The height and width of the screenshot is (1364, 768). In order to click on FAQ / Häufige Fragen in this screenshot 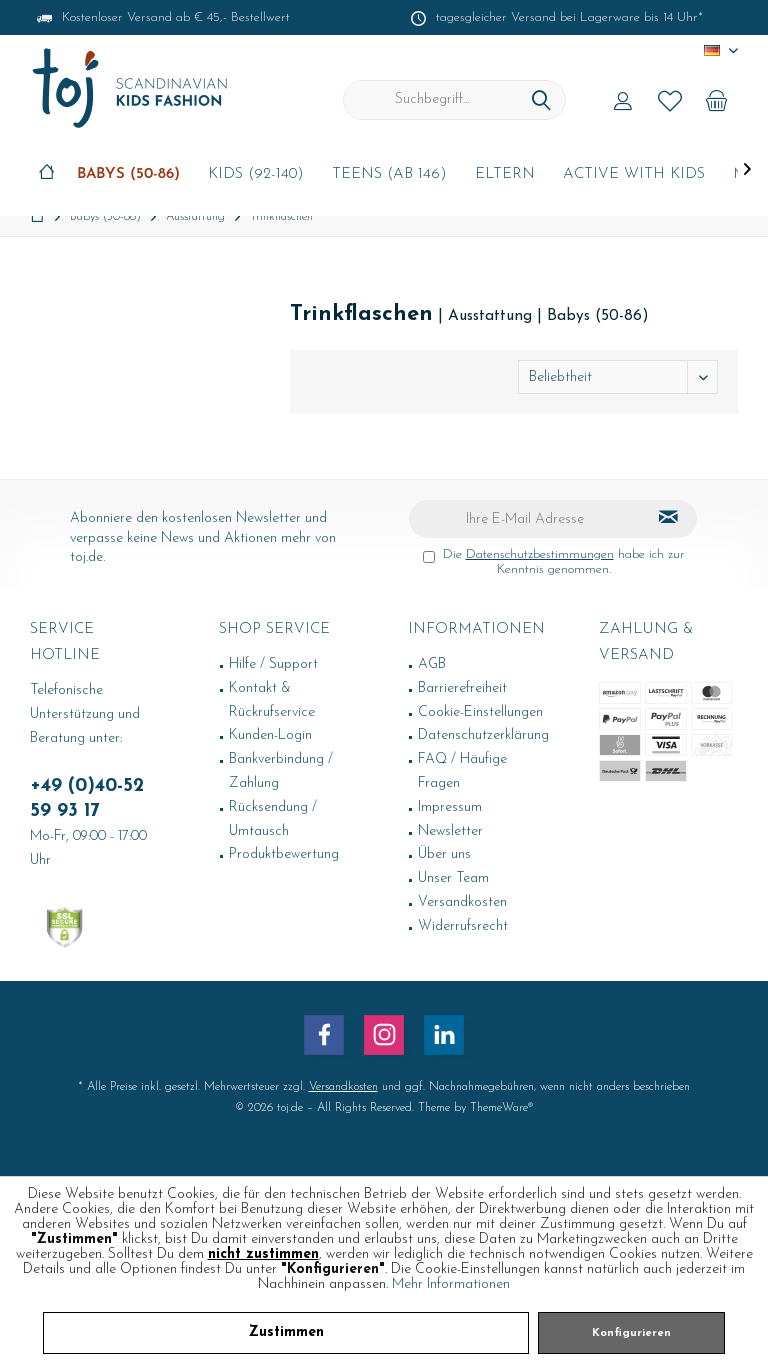, I will do `click(462, 771)`.